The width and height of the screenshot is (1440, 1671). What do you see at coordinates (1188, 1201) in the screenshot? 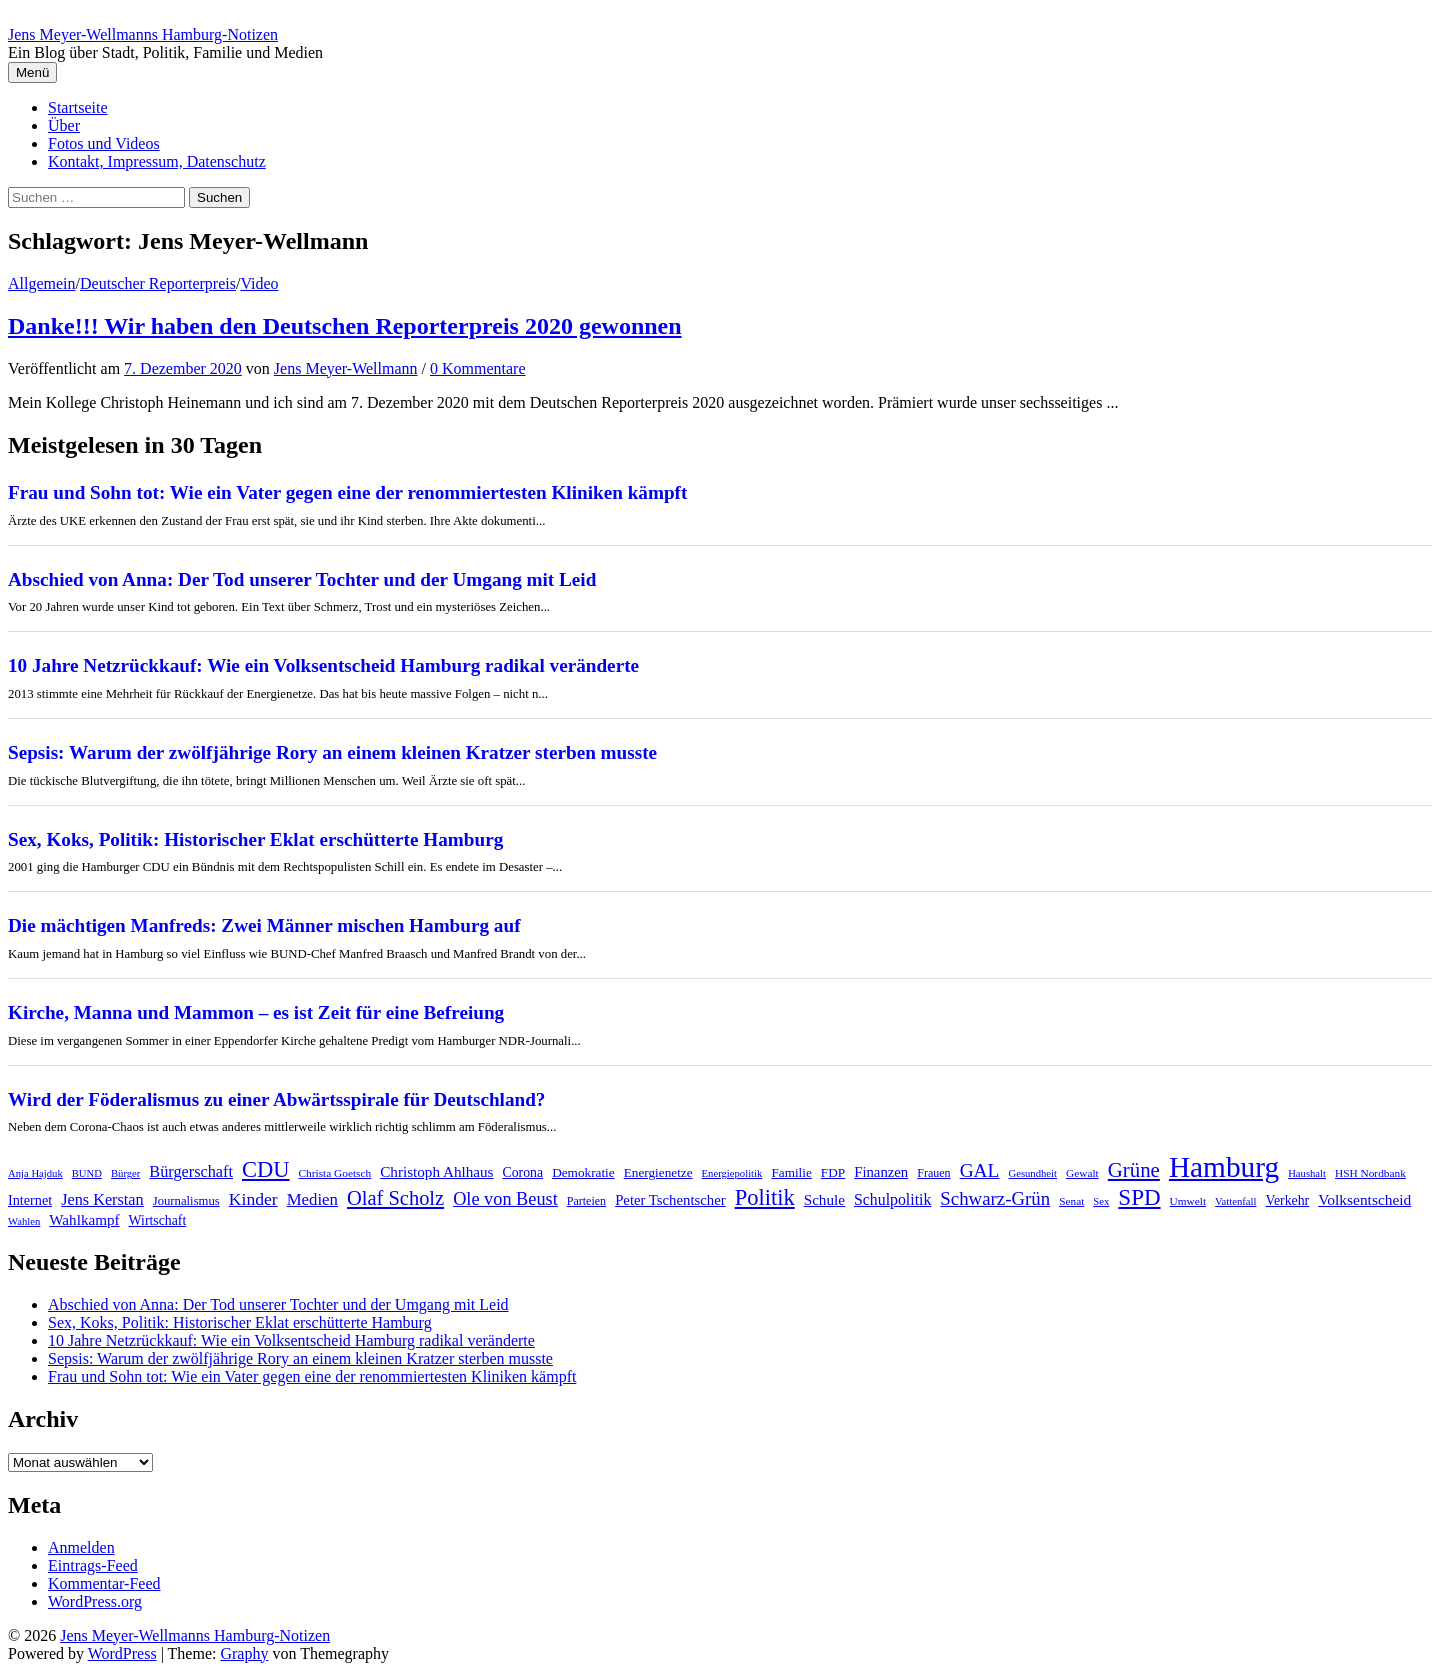
I see `Umwelt [Umwelt (7 Einträge)]` at bounding box center [1188, 1201].